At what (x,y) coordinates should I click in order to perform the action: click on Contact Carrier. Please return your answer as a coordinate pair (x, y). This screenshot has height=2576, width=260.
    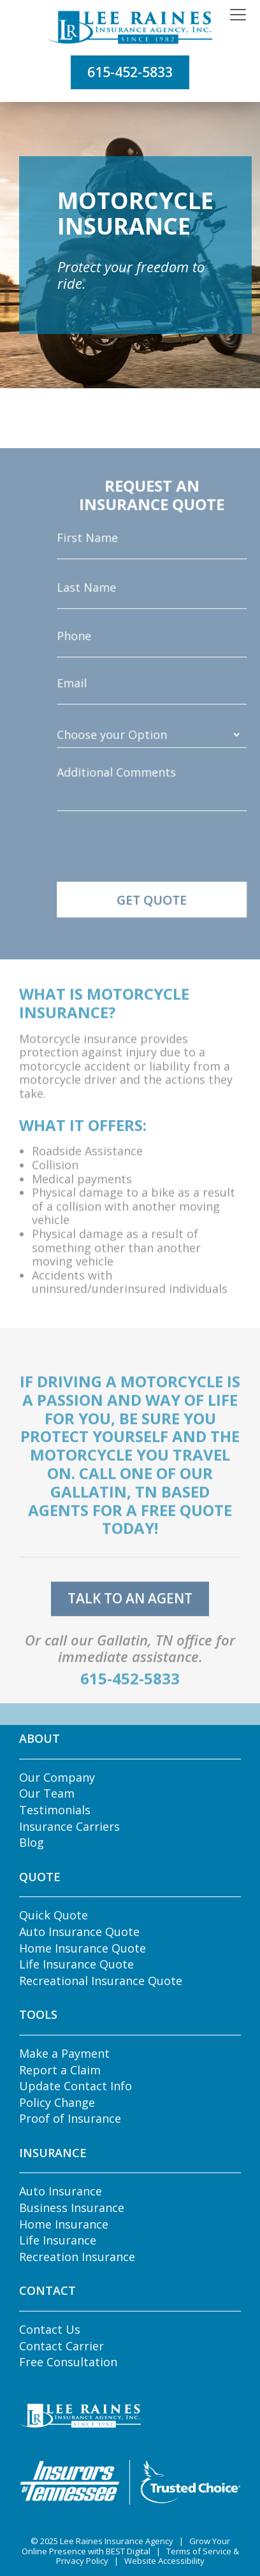
    Looking at the image, I should click on (61, 2346).